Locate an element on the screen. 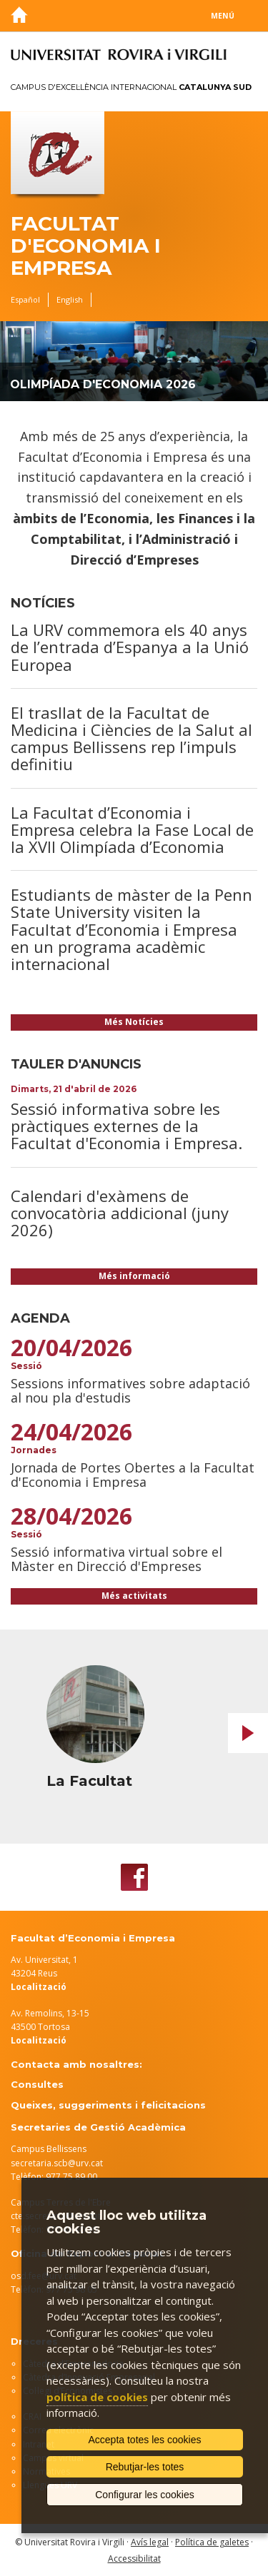  secretaria.scb@urv.cat is located at coordinates (57, 2163).